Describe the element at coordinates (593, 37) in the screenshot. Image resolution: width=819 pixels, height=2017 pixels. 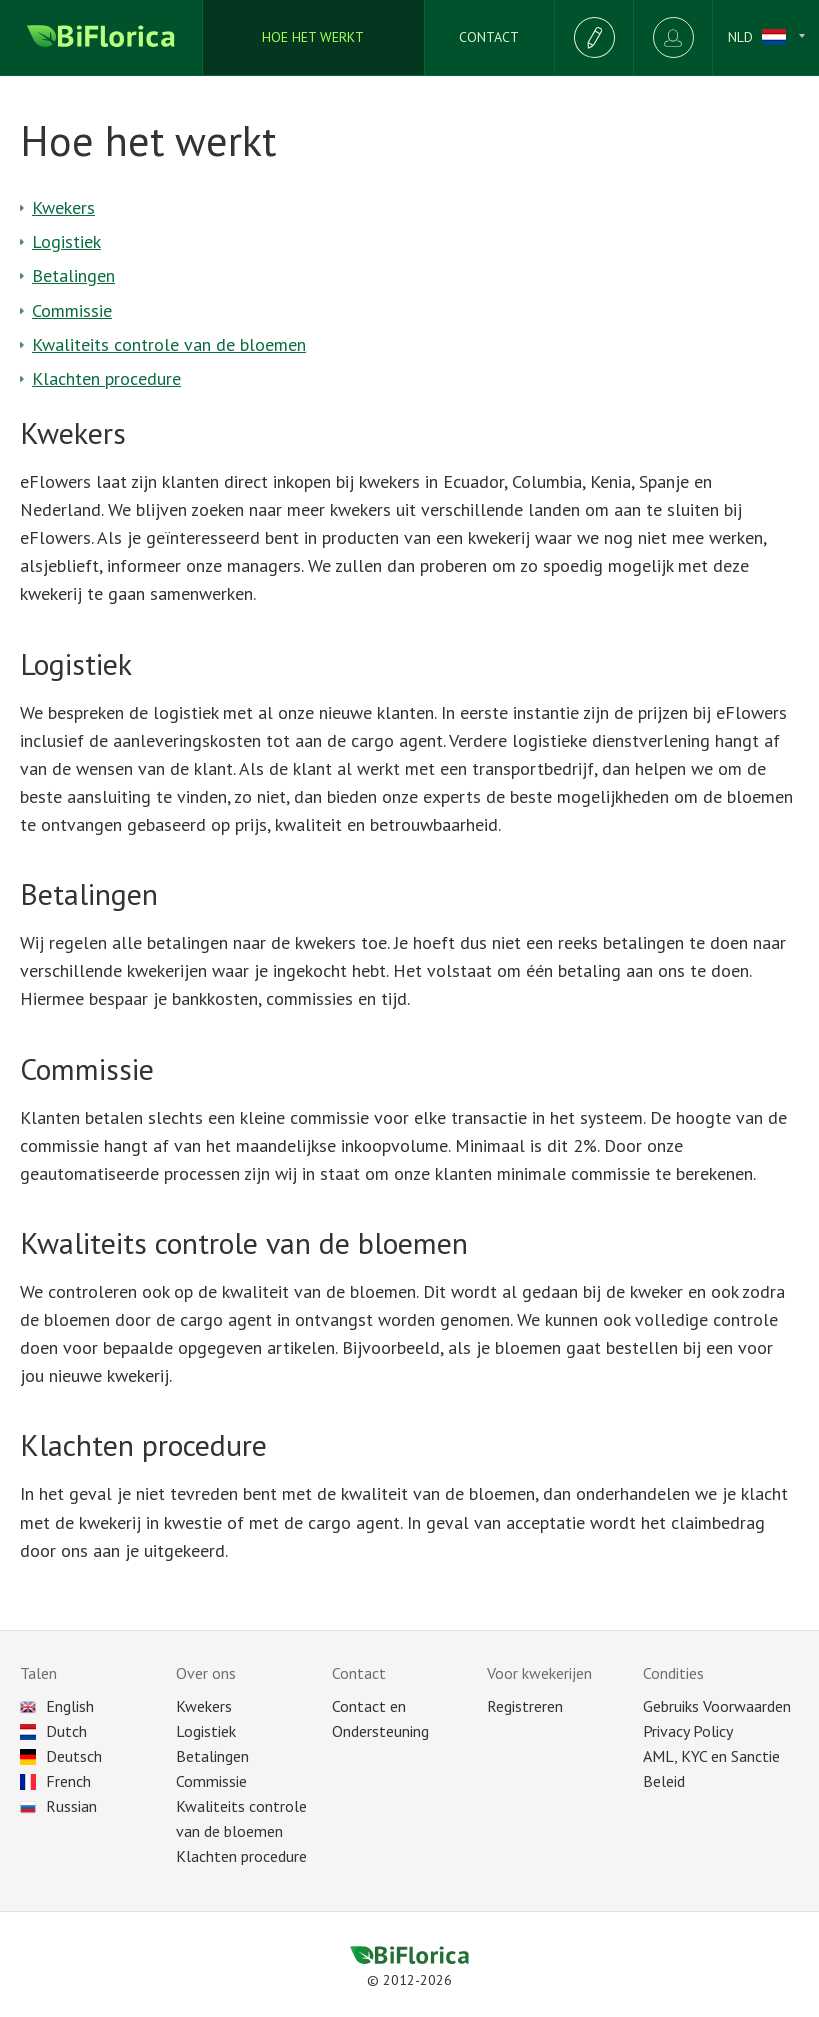
I see `[Registration]` at that location.